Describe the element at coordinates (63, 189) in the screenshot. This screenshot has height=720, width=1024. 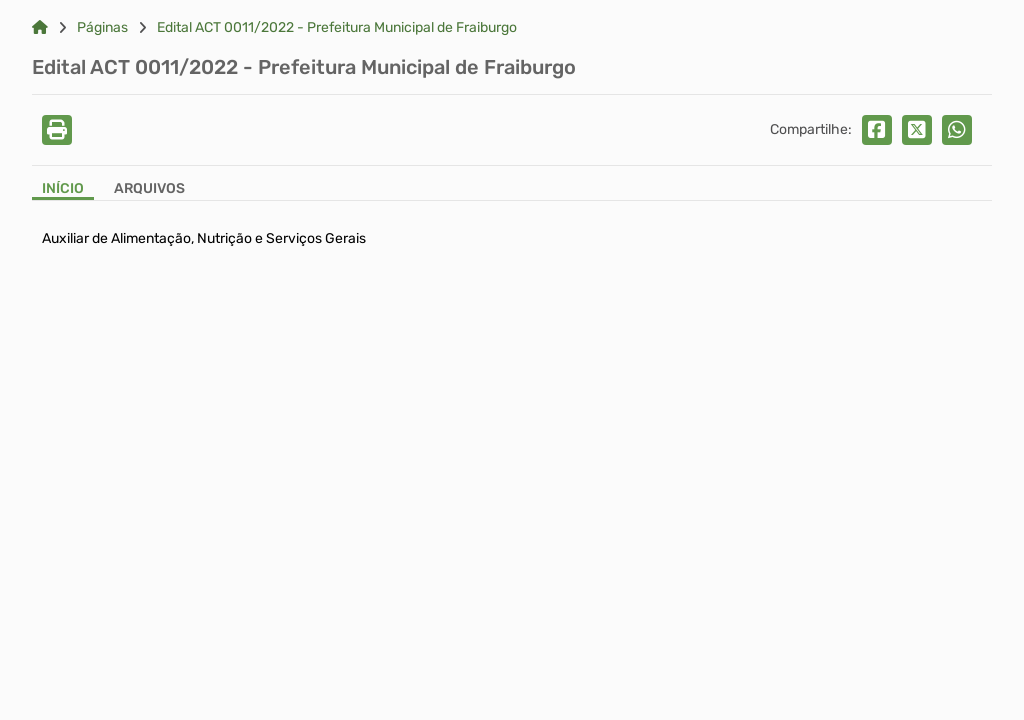
I see `Início [Aba Início]` at that location.